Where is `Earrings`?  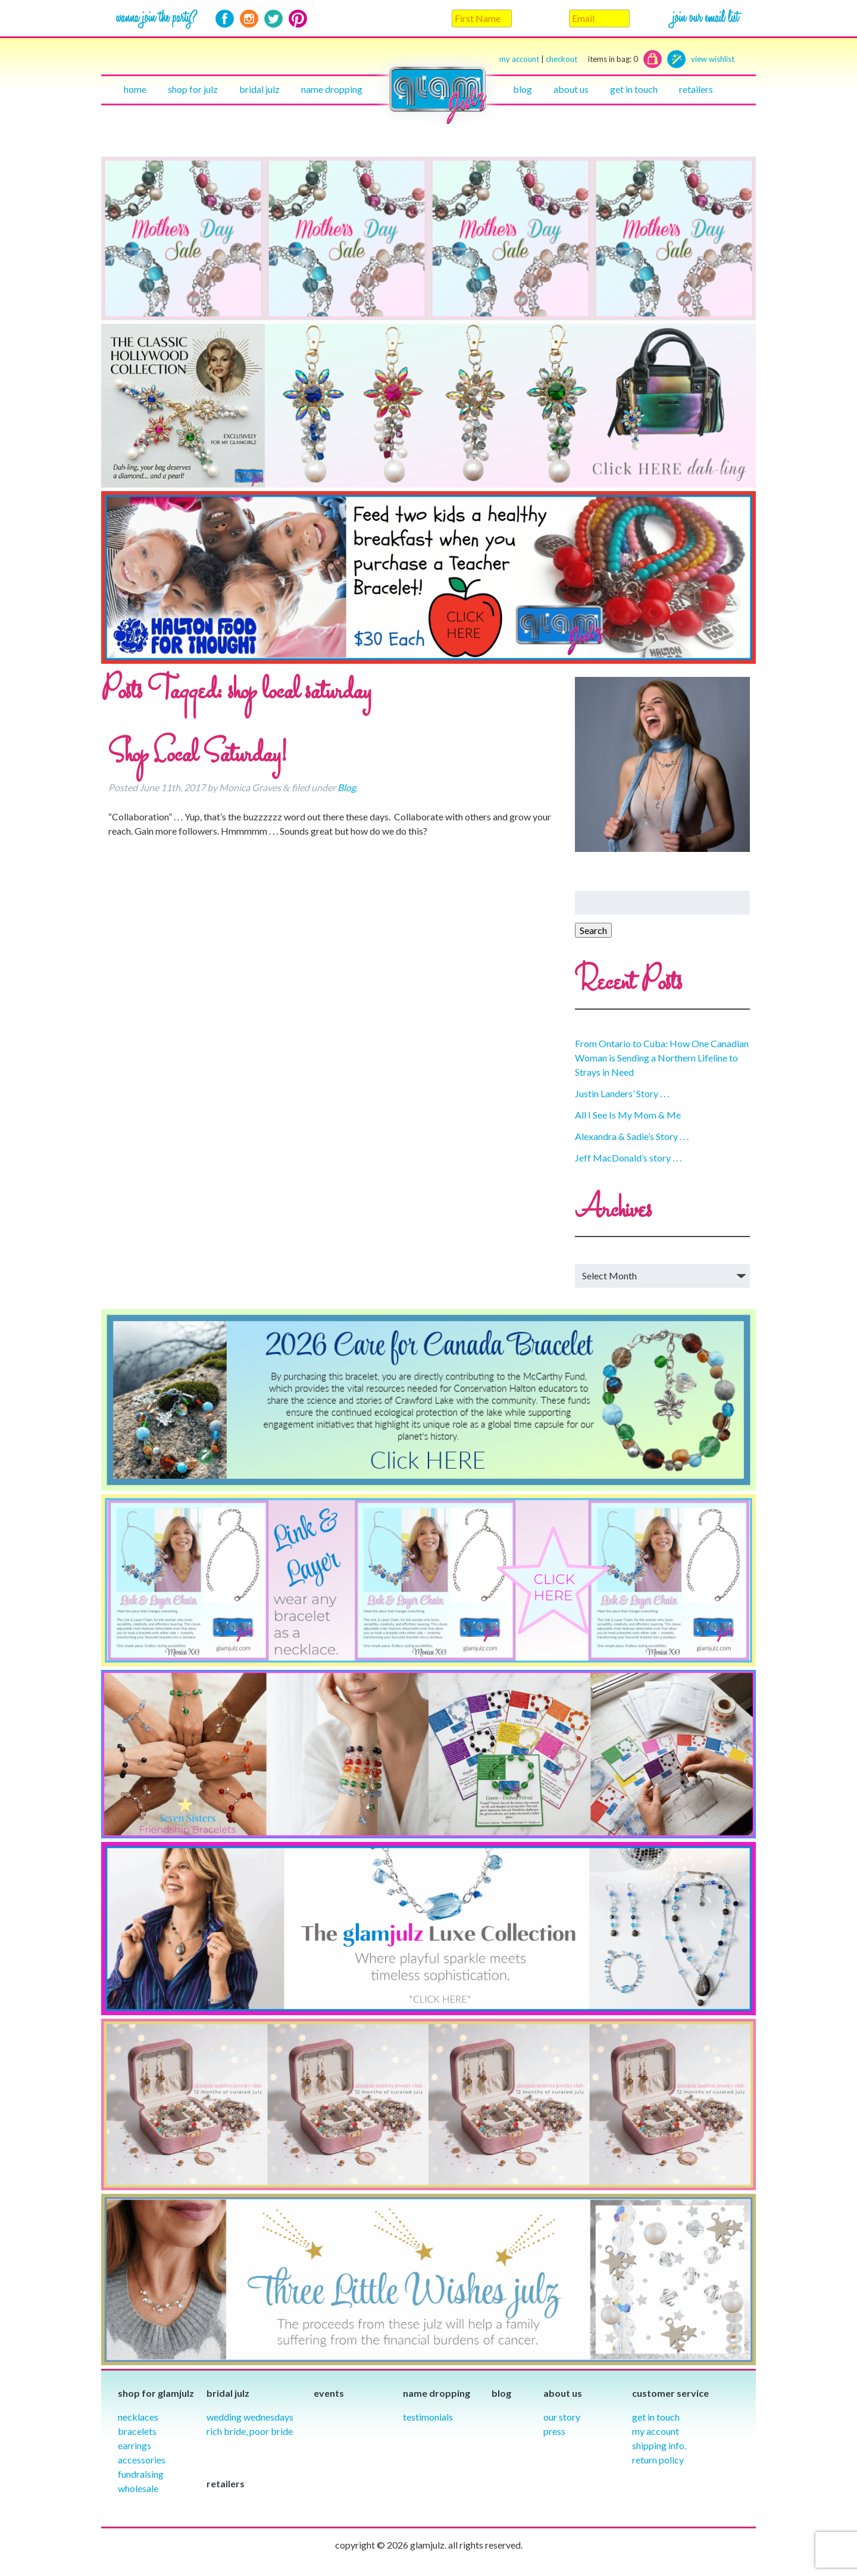
Earrings is located at coordinates (134, 2445).